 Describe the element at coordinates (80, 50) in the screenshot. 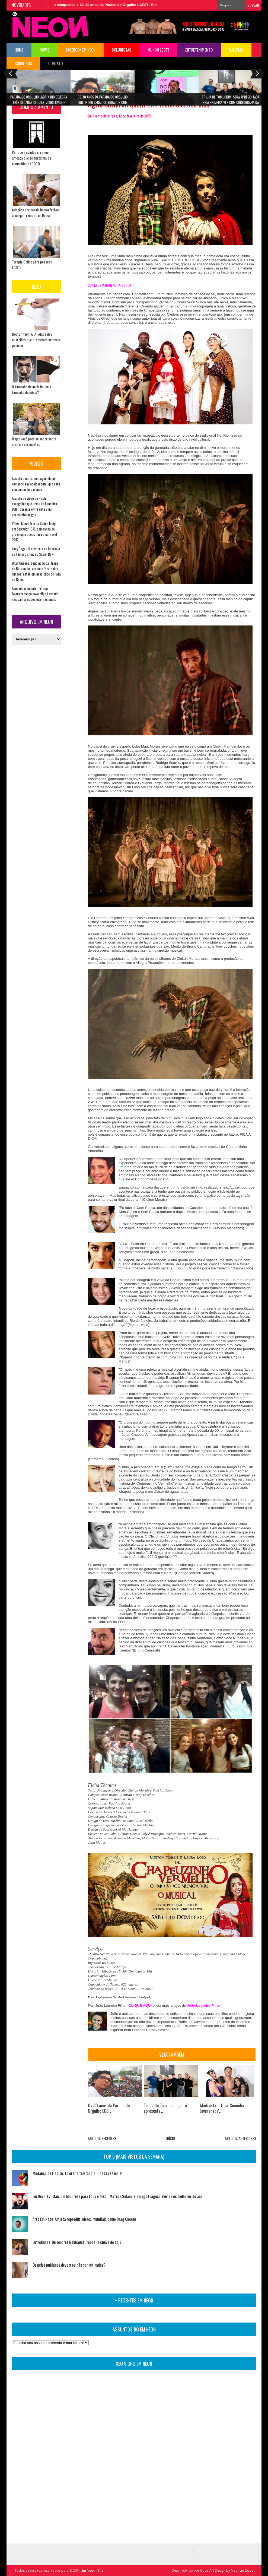

I see `FACEBOOK EM NEON` at that location.